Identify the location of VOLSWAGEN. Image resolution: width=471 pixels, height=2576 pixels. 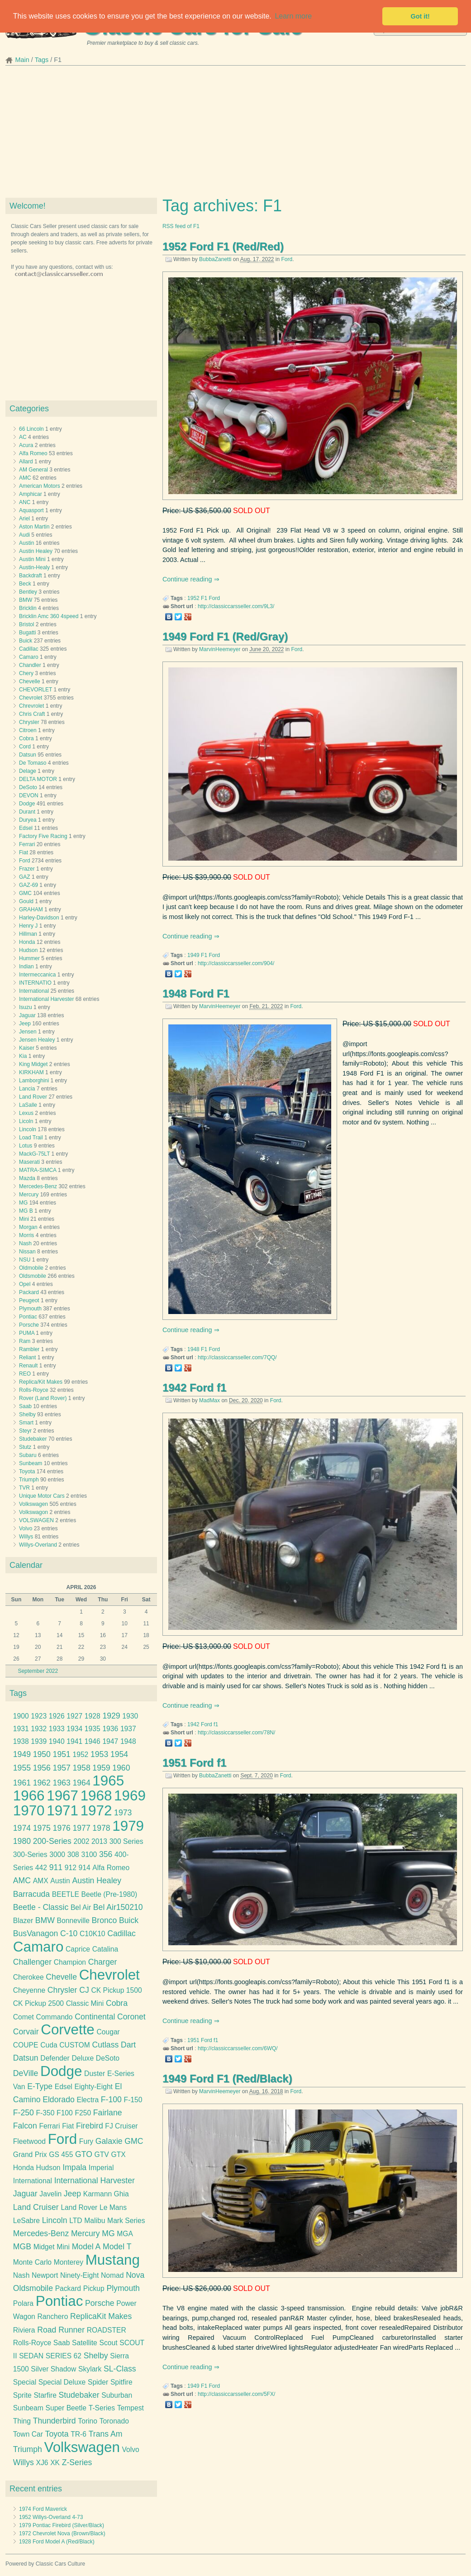
(36, 1520).